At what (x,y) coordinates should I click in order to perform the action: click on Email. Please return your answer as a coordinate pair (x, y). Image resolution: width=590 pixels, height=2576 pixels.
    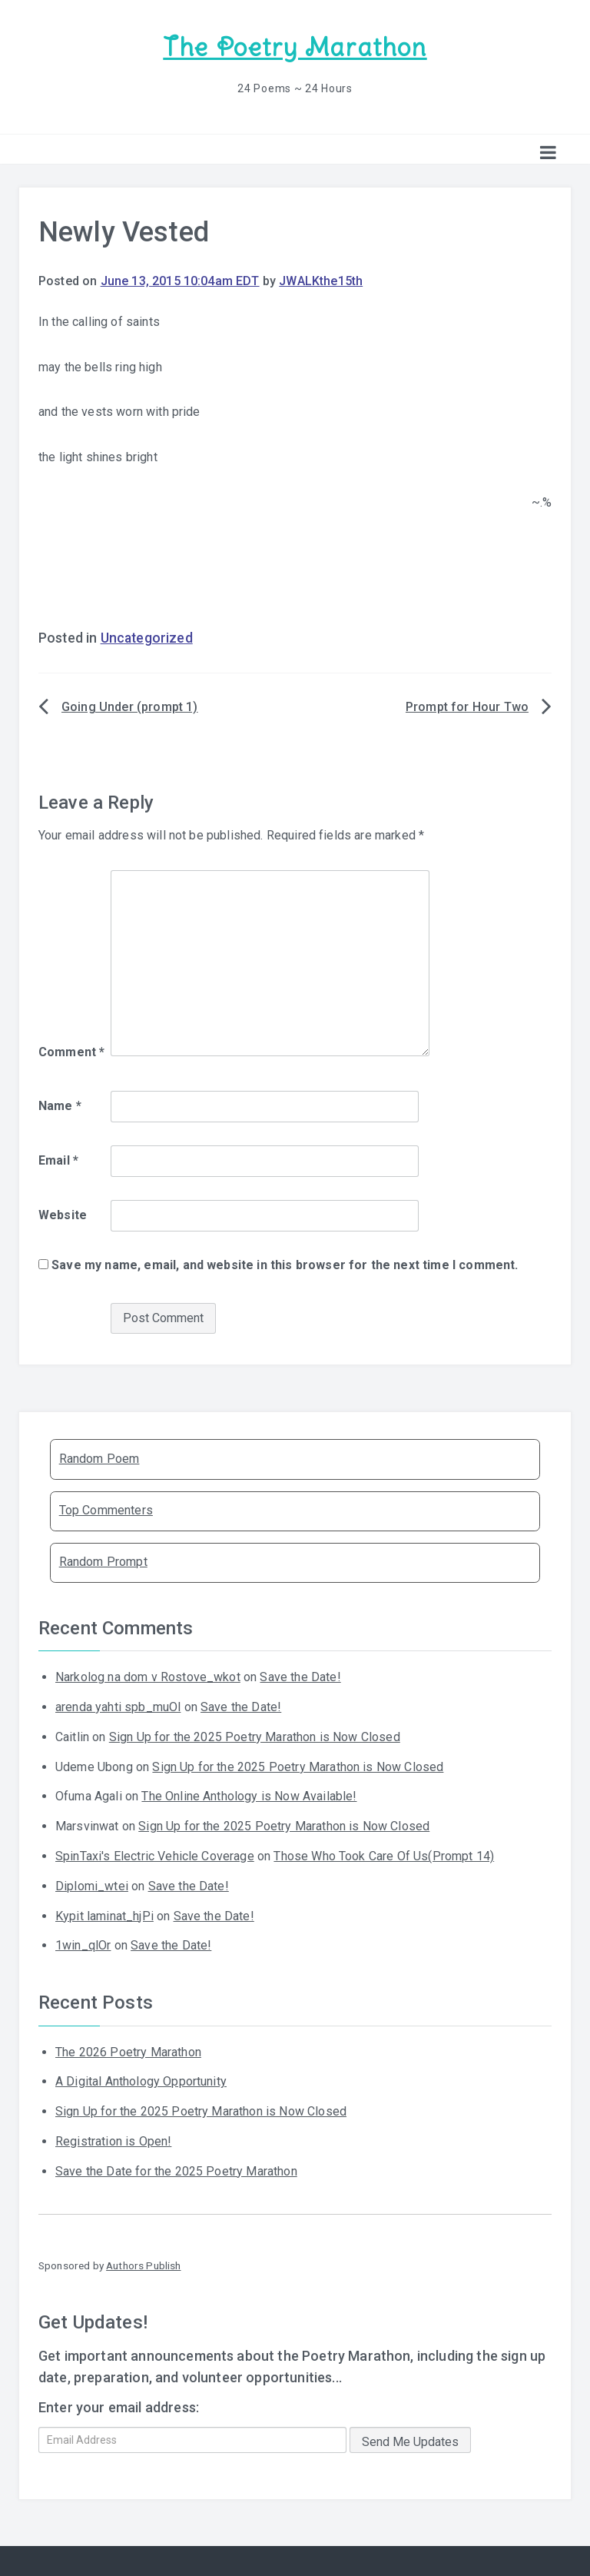
    Looking at the image, I should click on (58, 1159).